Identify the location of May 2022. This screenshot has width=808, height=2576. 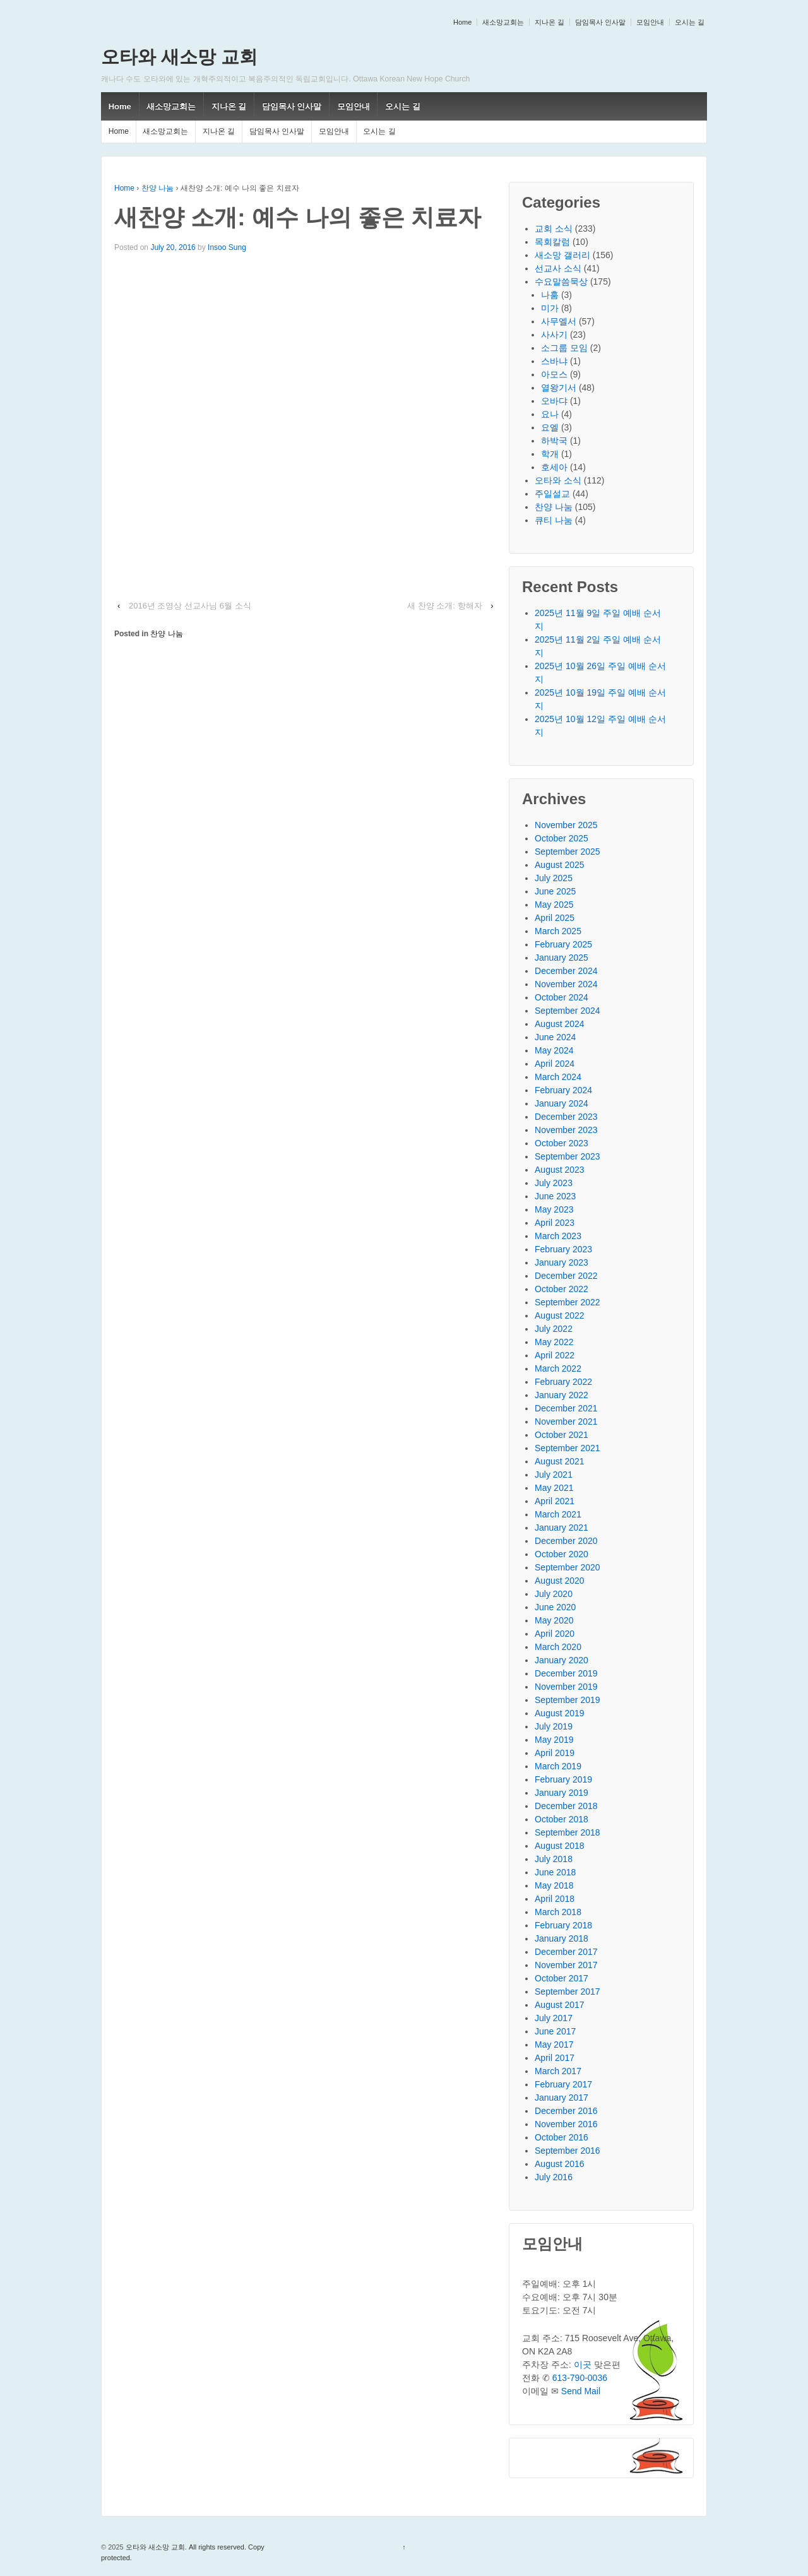
(554, 1342).